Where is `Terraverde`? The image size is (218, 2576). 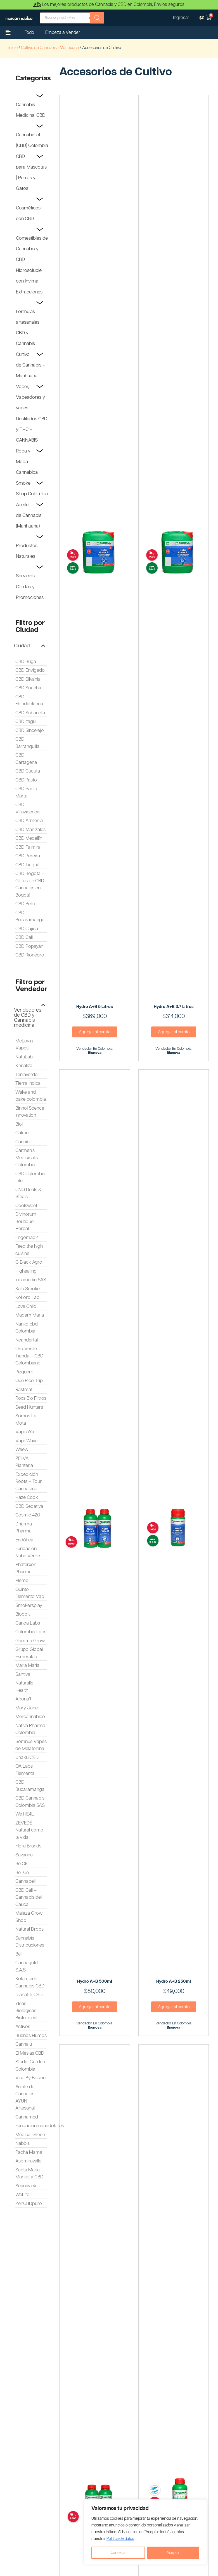
Terraverde is located at coordinates (26, 1074).